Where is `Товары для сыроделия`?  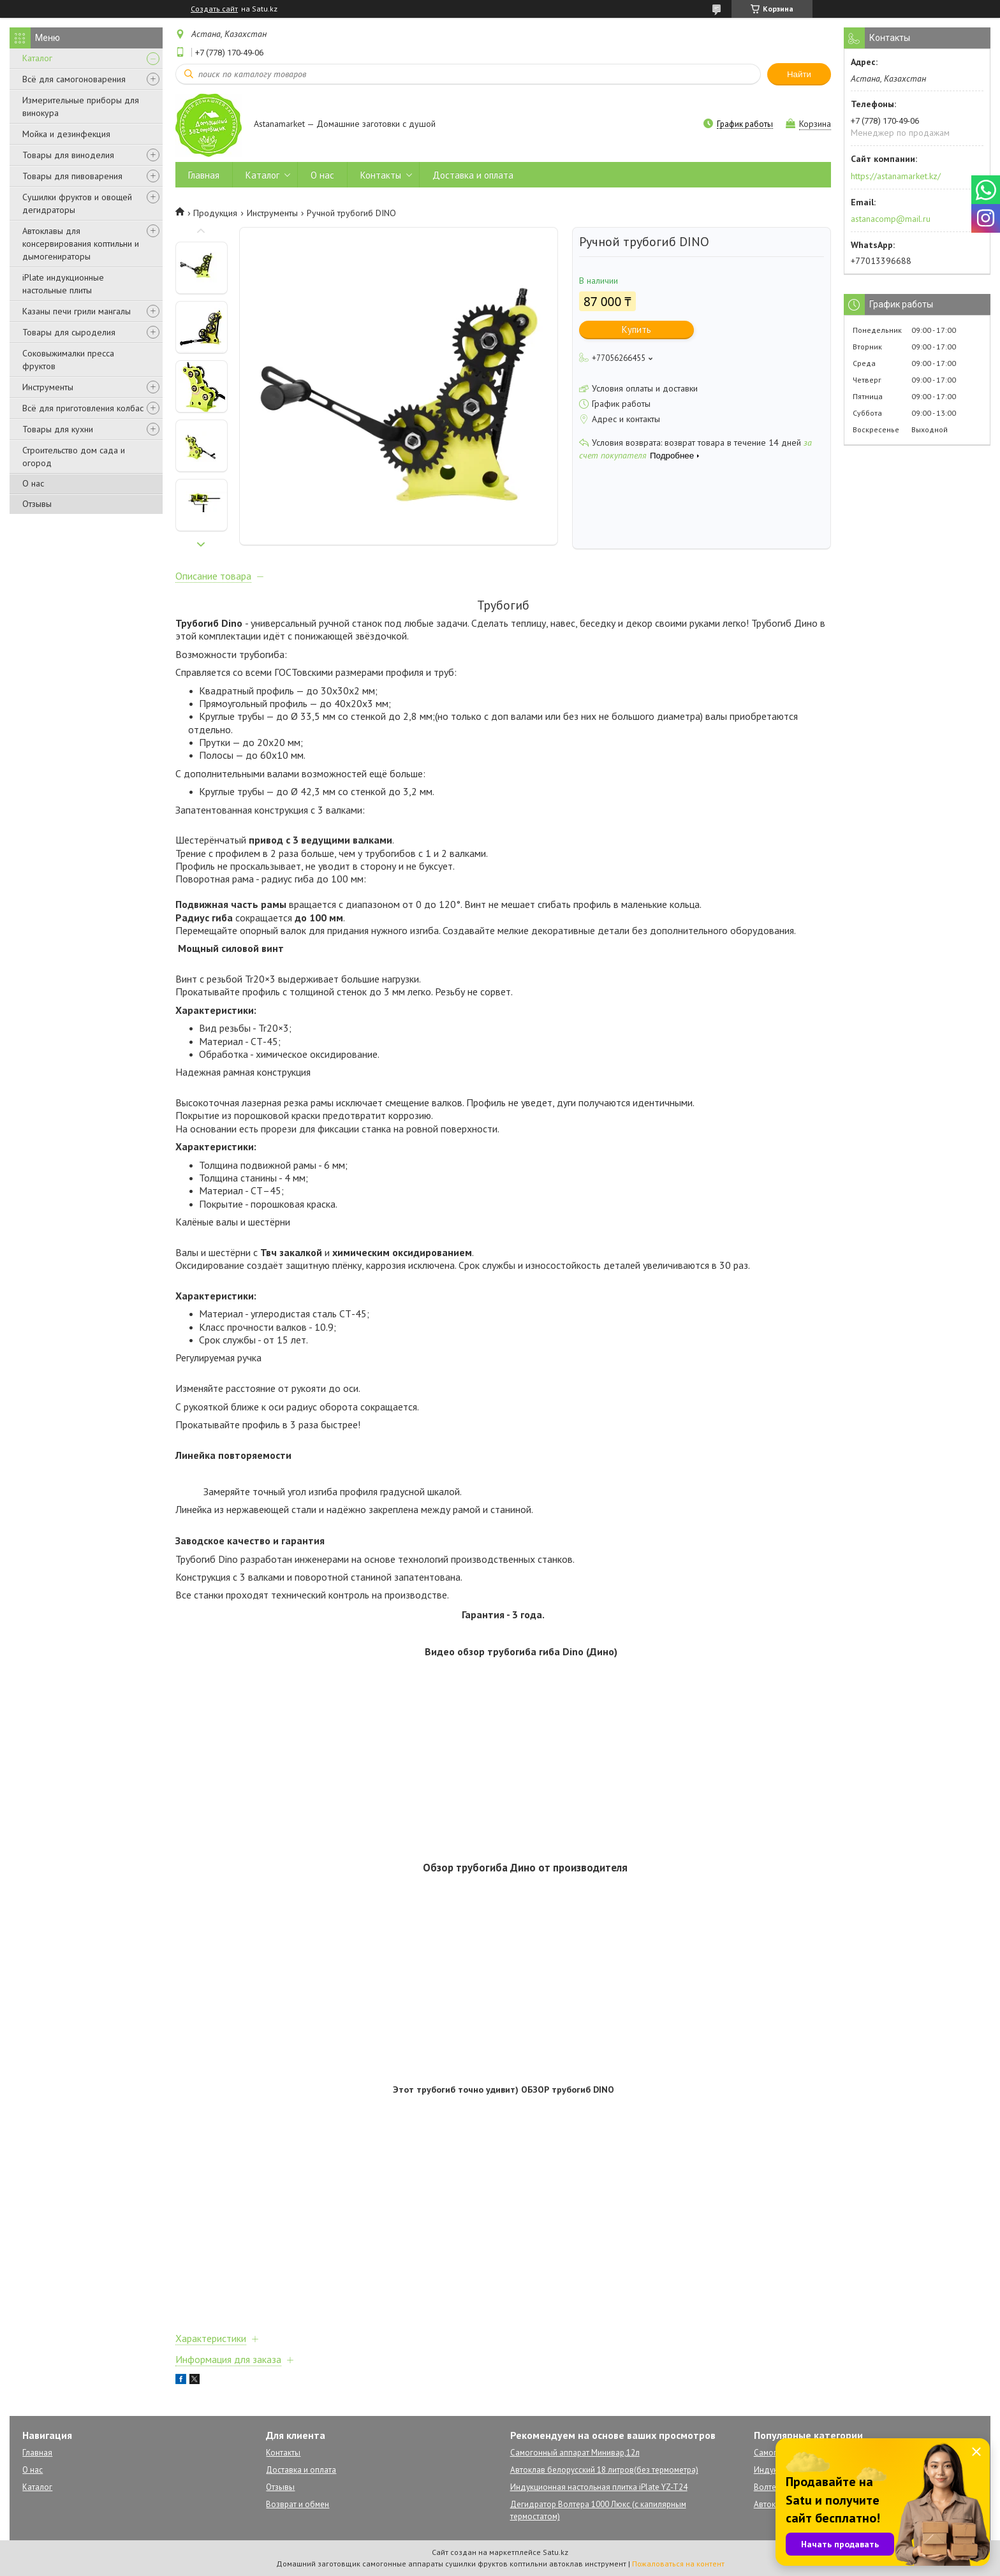
Товары для сыроделия is located at coordinates (68, 332).